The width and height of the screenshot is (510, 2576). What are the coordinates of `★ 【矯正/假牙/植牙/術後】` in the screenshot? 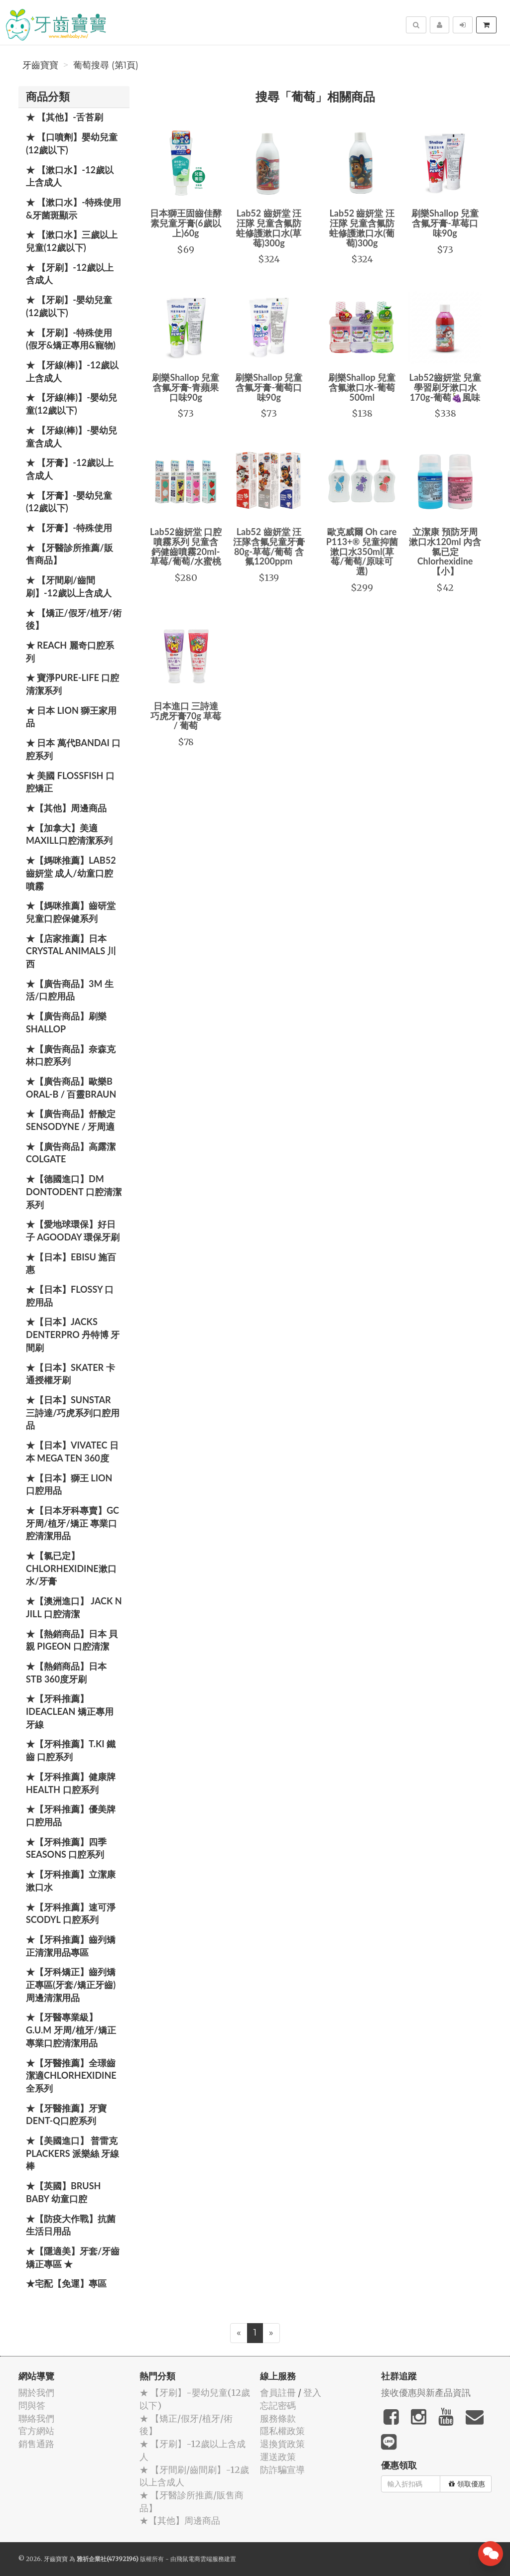 It's located at (74, 619).